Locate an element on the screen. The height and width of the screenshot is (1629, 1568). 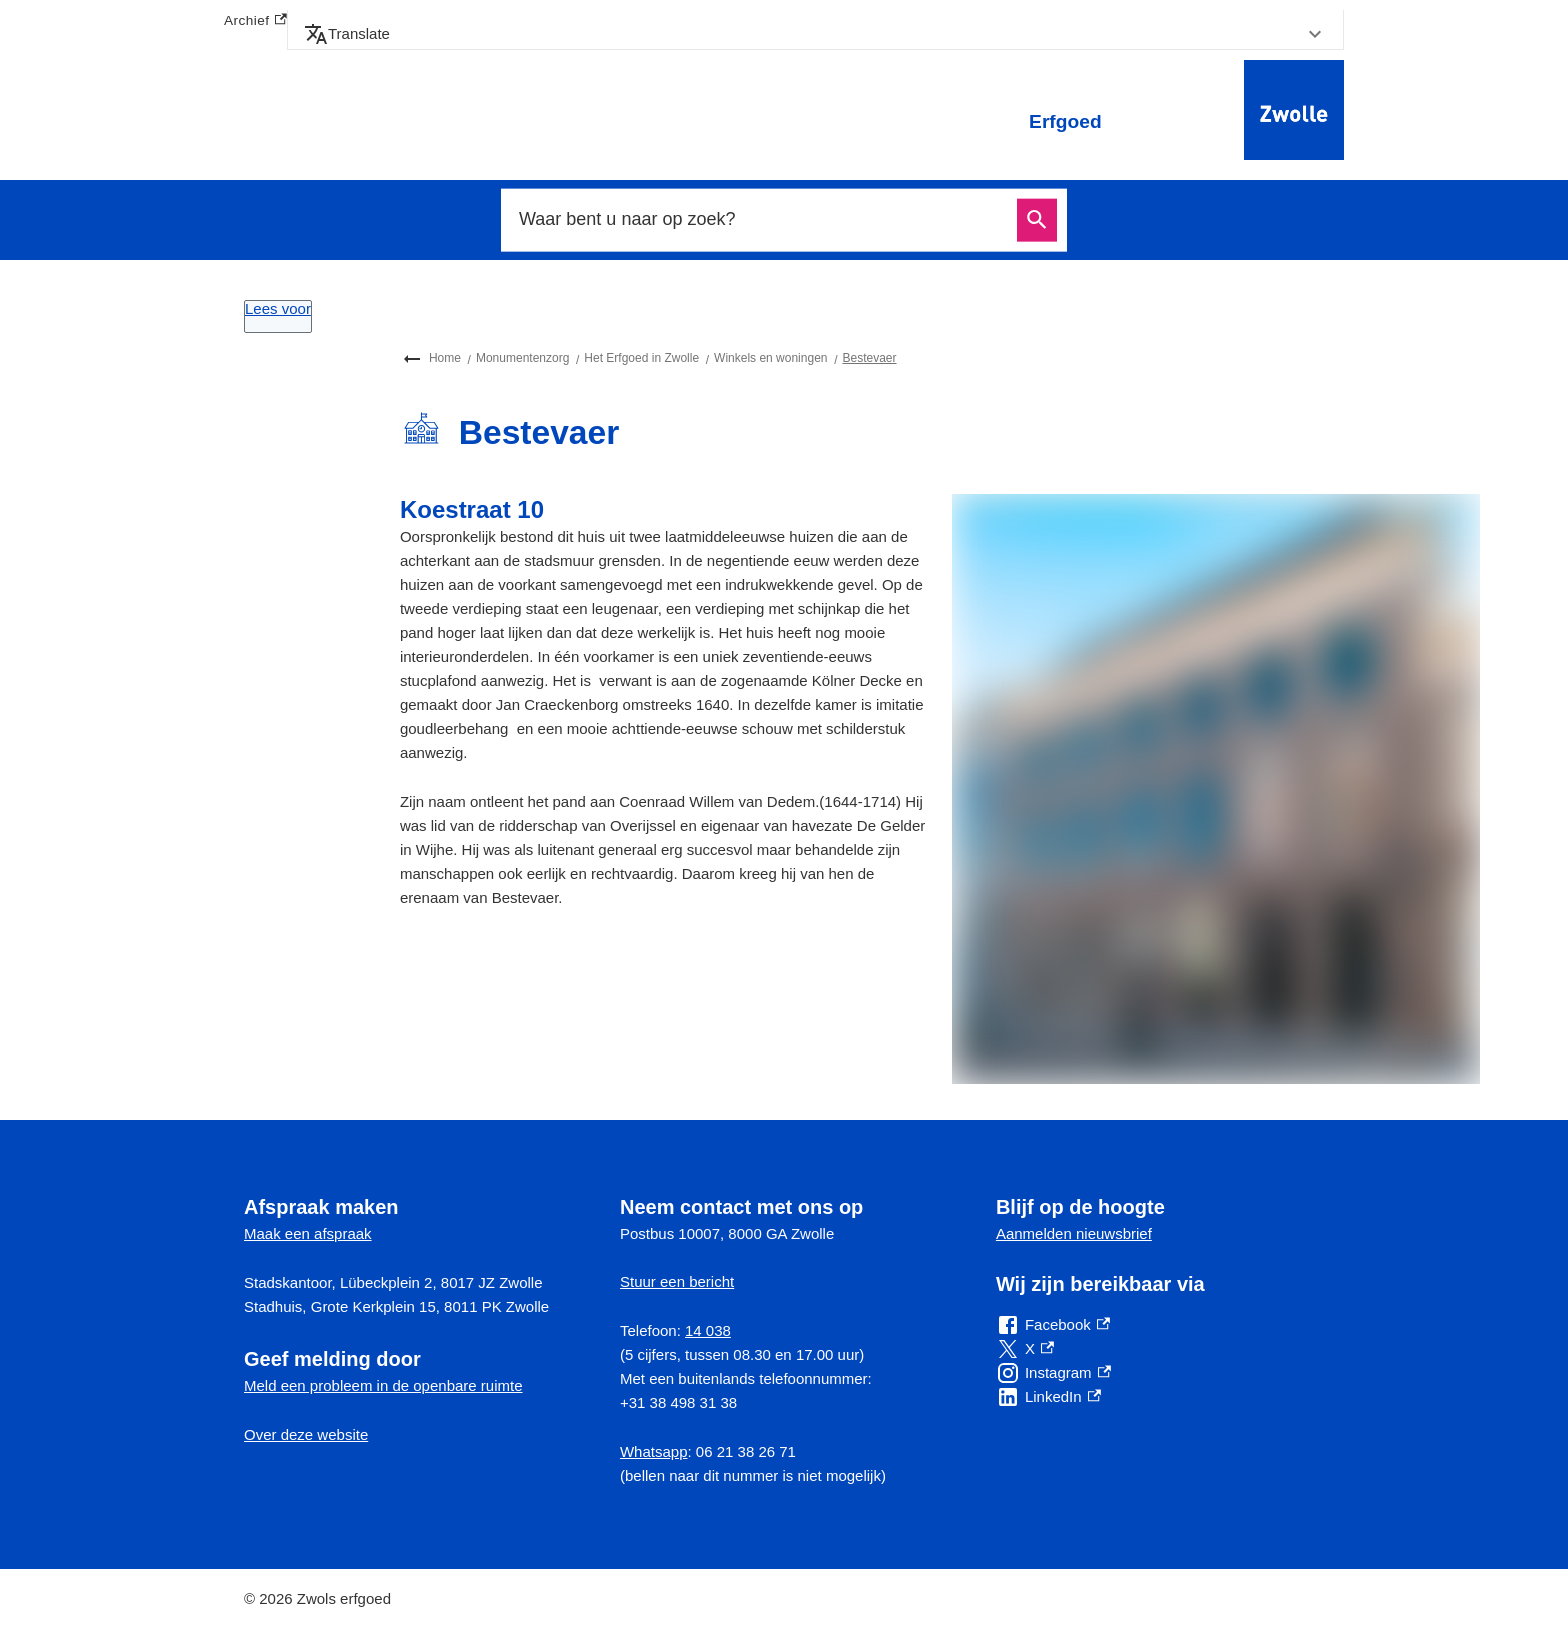
[LinkedIn, externe link] is located at coordinates (1048, 1397).